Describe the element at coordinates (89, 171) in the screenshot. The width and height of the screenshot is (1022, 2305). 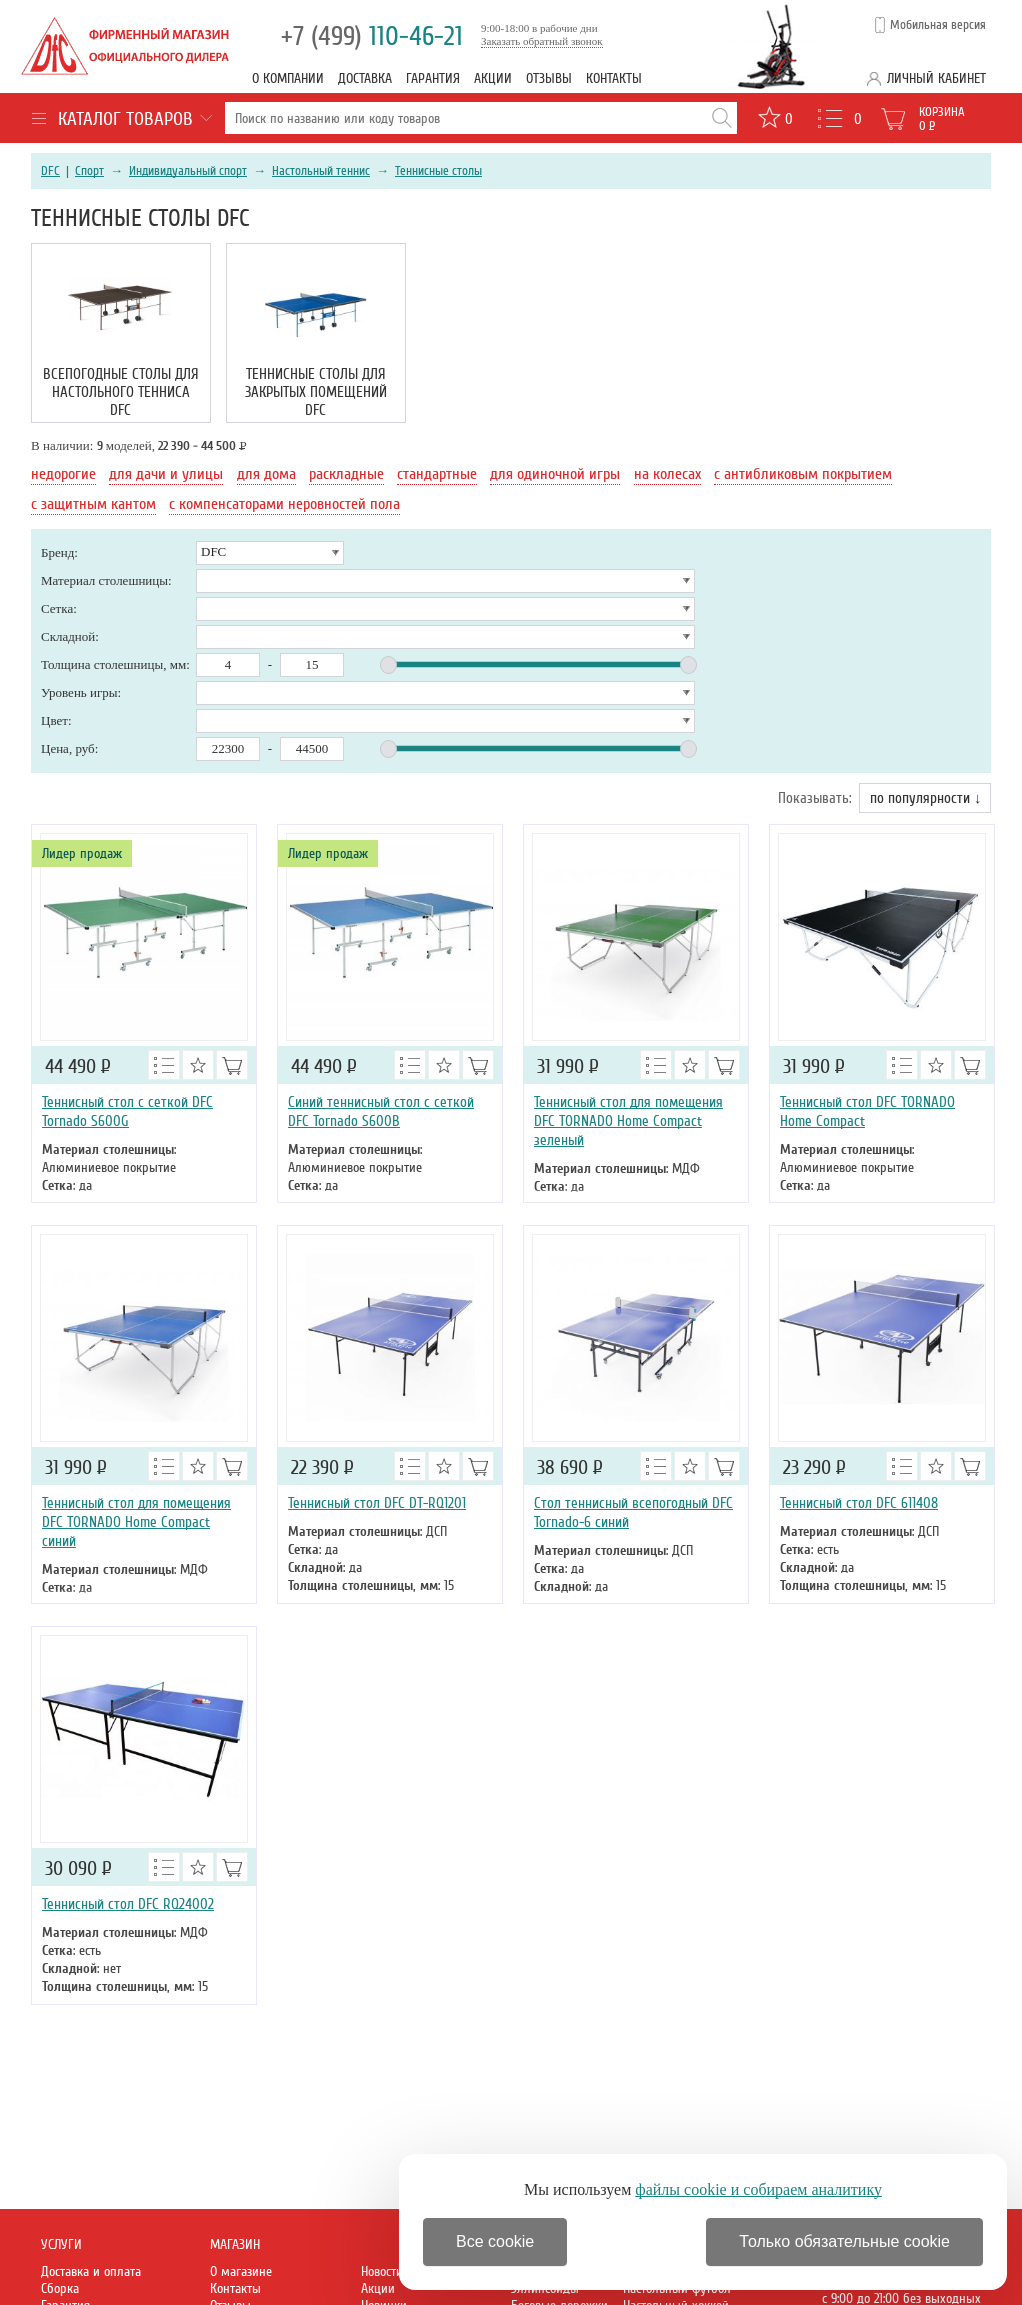
I see `Спорт` at that location.